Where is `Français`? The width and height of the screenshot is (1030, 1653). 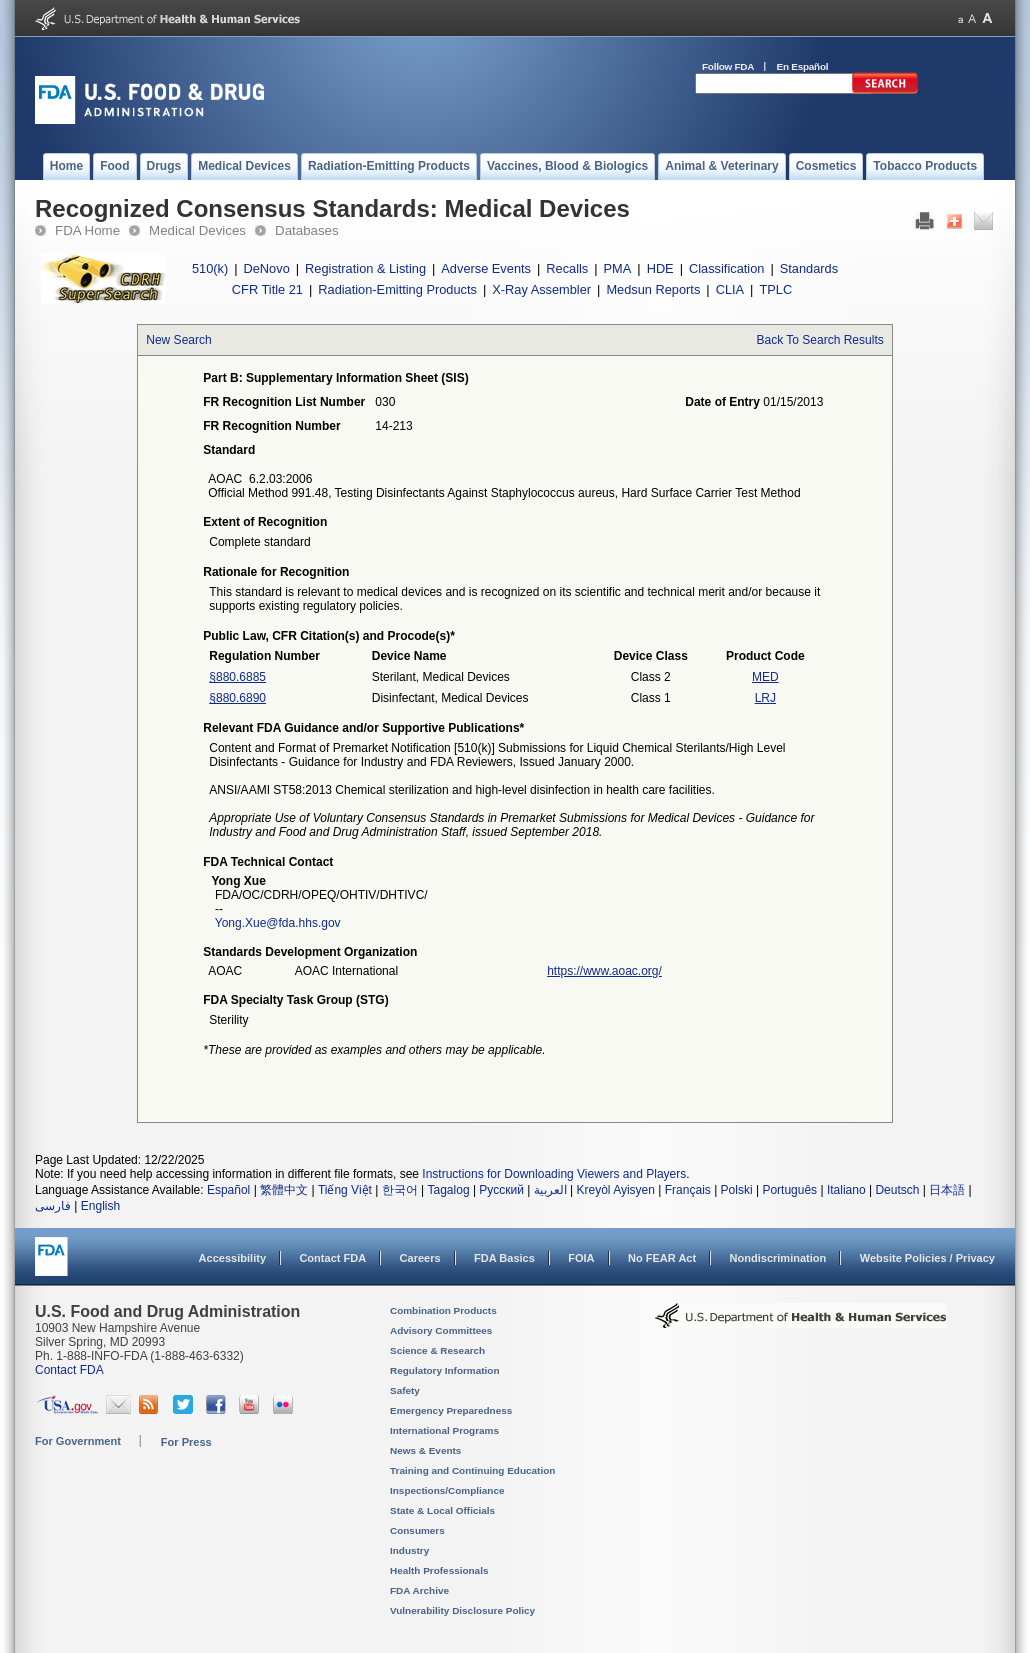 Français is located at coordinates (688, 1190).